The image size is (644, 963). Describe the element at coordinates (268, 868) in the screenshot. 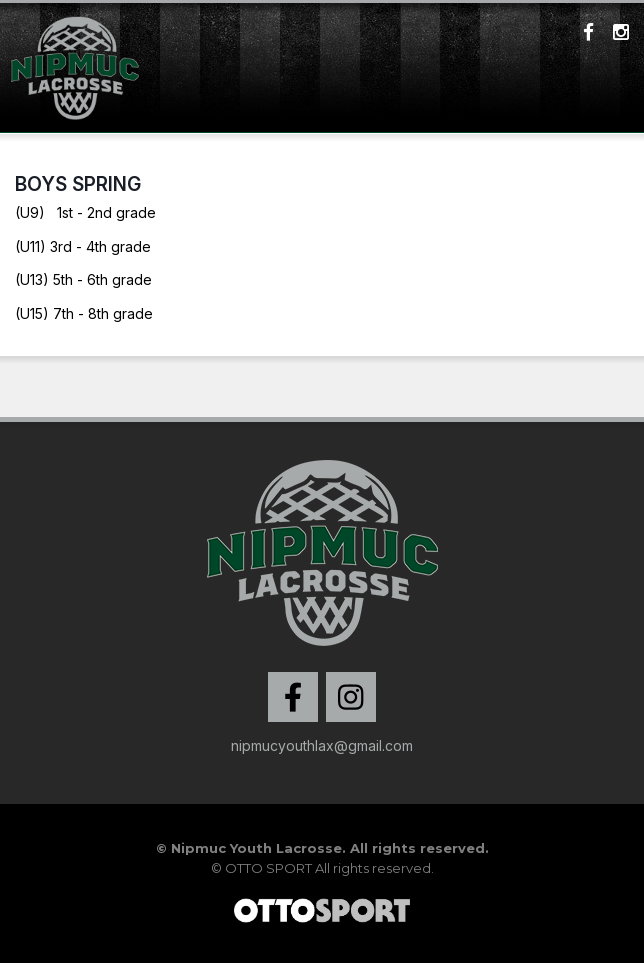

I see `OTTO SPORT` at that location.